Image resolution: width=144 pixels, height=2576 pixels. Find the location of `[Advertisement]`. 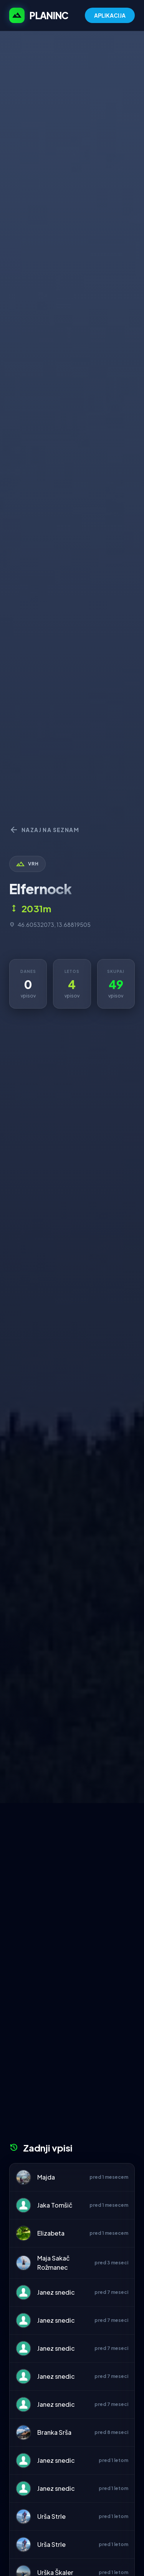

[Advertisement] is located at coordinates (72, 1879).